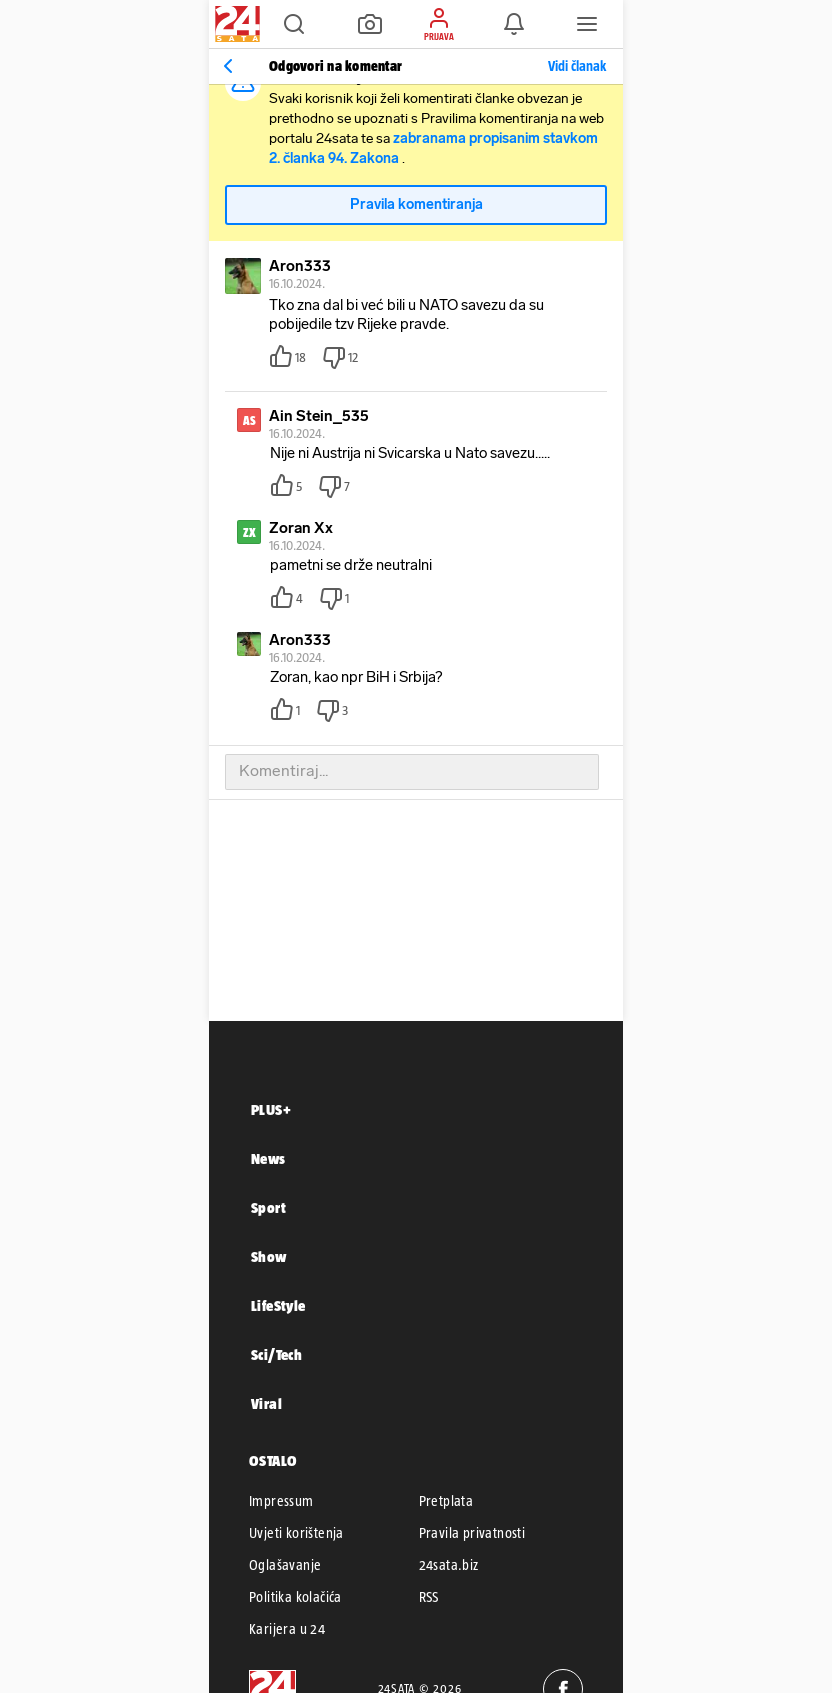 The width and height of the screenshot is (832, 1693). Describe the element at coordinates (271, 1109) in the screenshot. I see `PLUS+` at that location.